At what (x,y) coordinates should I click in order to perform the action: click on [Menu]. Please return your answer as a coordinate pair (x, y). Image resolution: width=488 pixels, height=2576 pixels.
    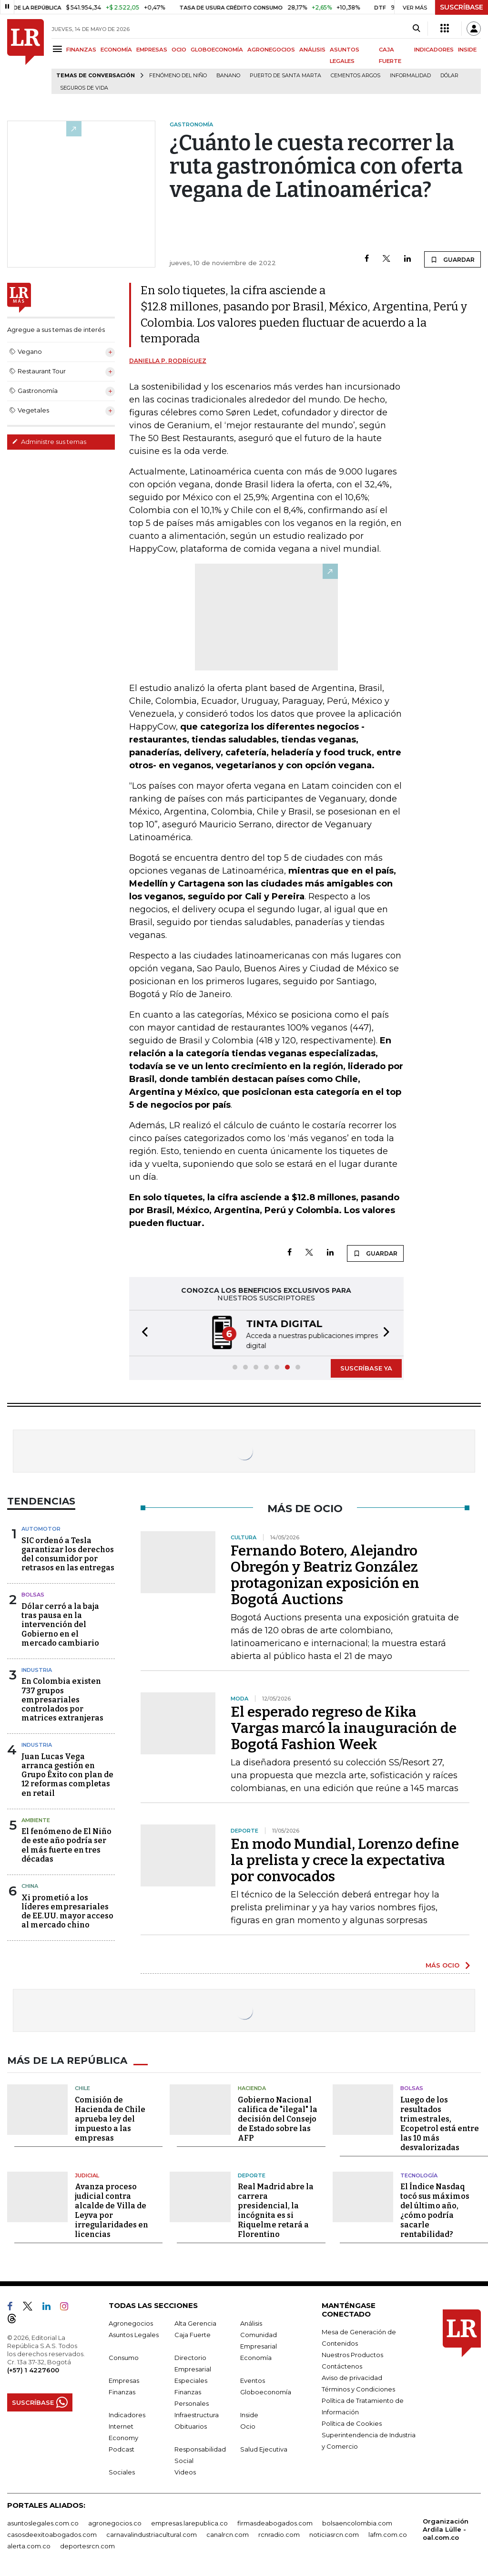
    Looking at the image, I should click on (58, 48).